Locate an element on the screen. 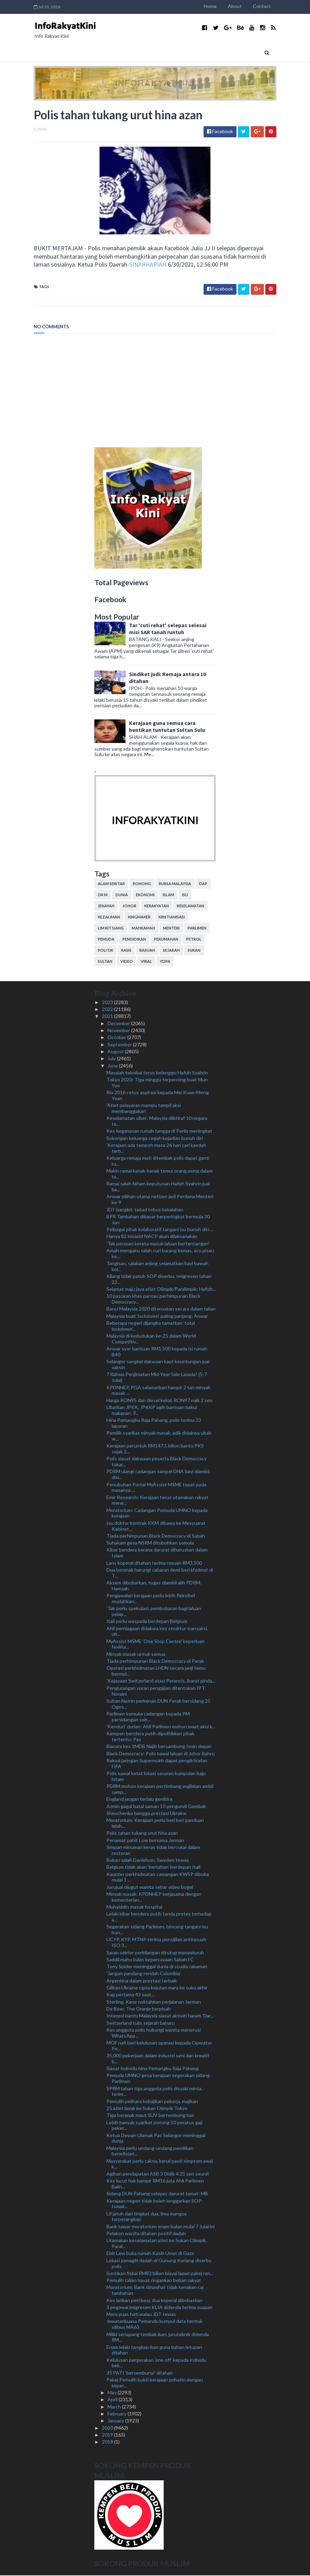  Tiga beranak maut SUV bertembung bas is located at coordinates (150, 2116).